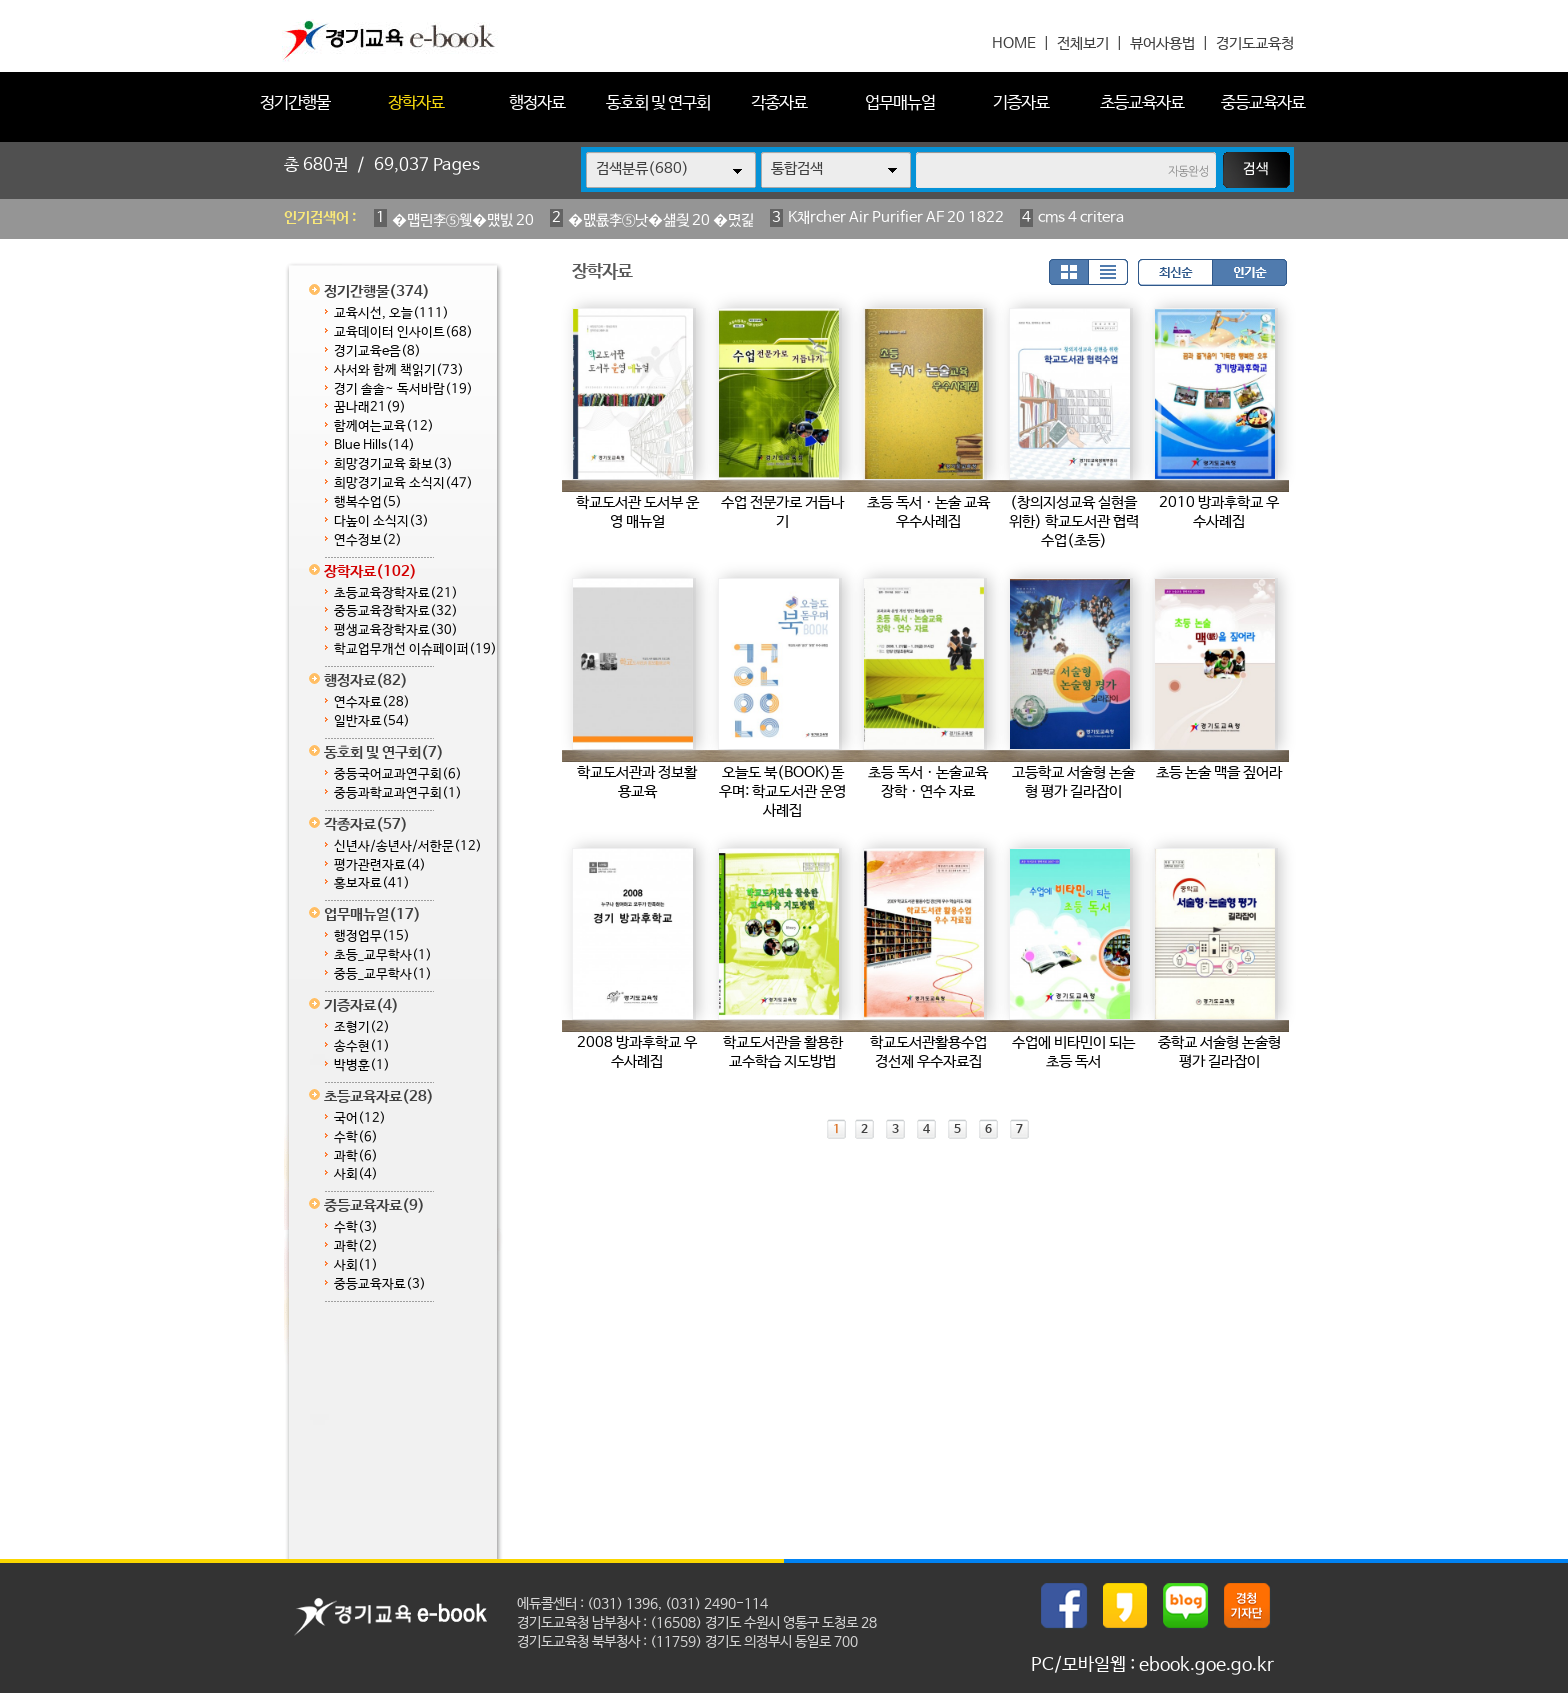 This screenshot has height=1693, width=1568. What do you see at coordinates (661, 220) in the screenshot?
I see `�먮룞李⑤낫�섎즺 20 �몄긽` at bounding box center [661, 220].